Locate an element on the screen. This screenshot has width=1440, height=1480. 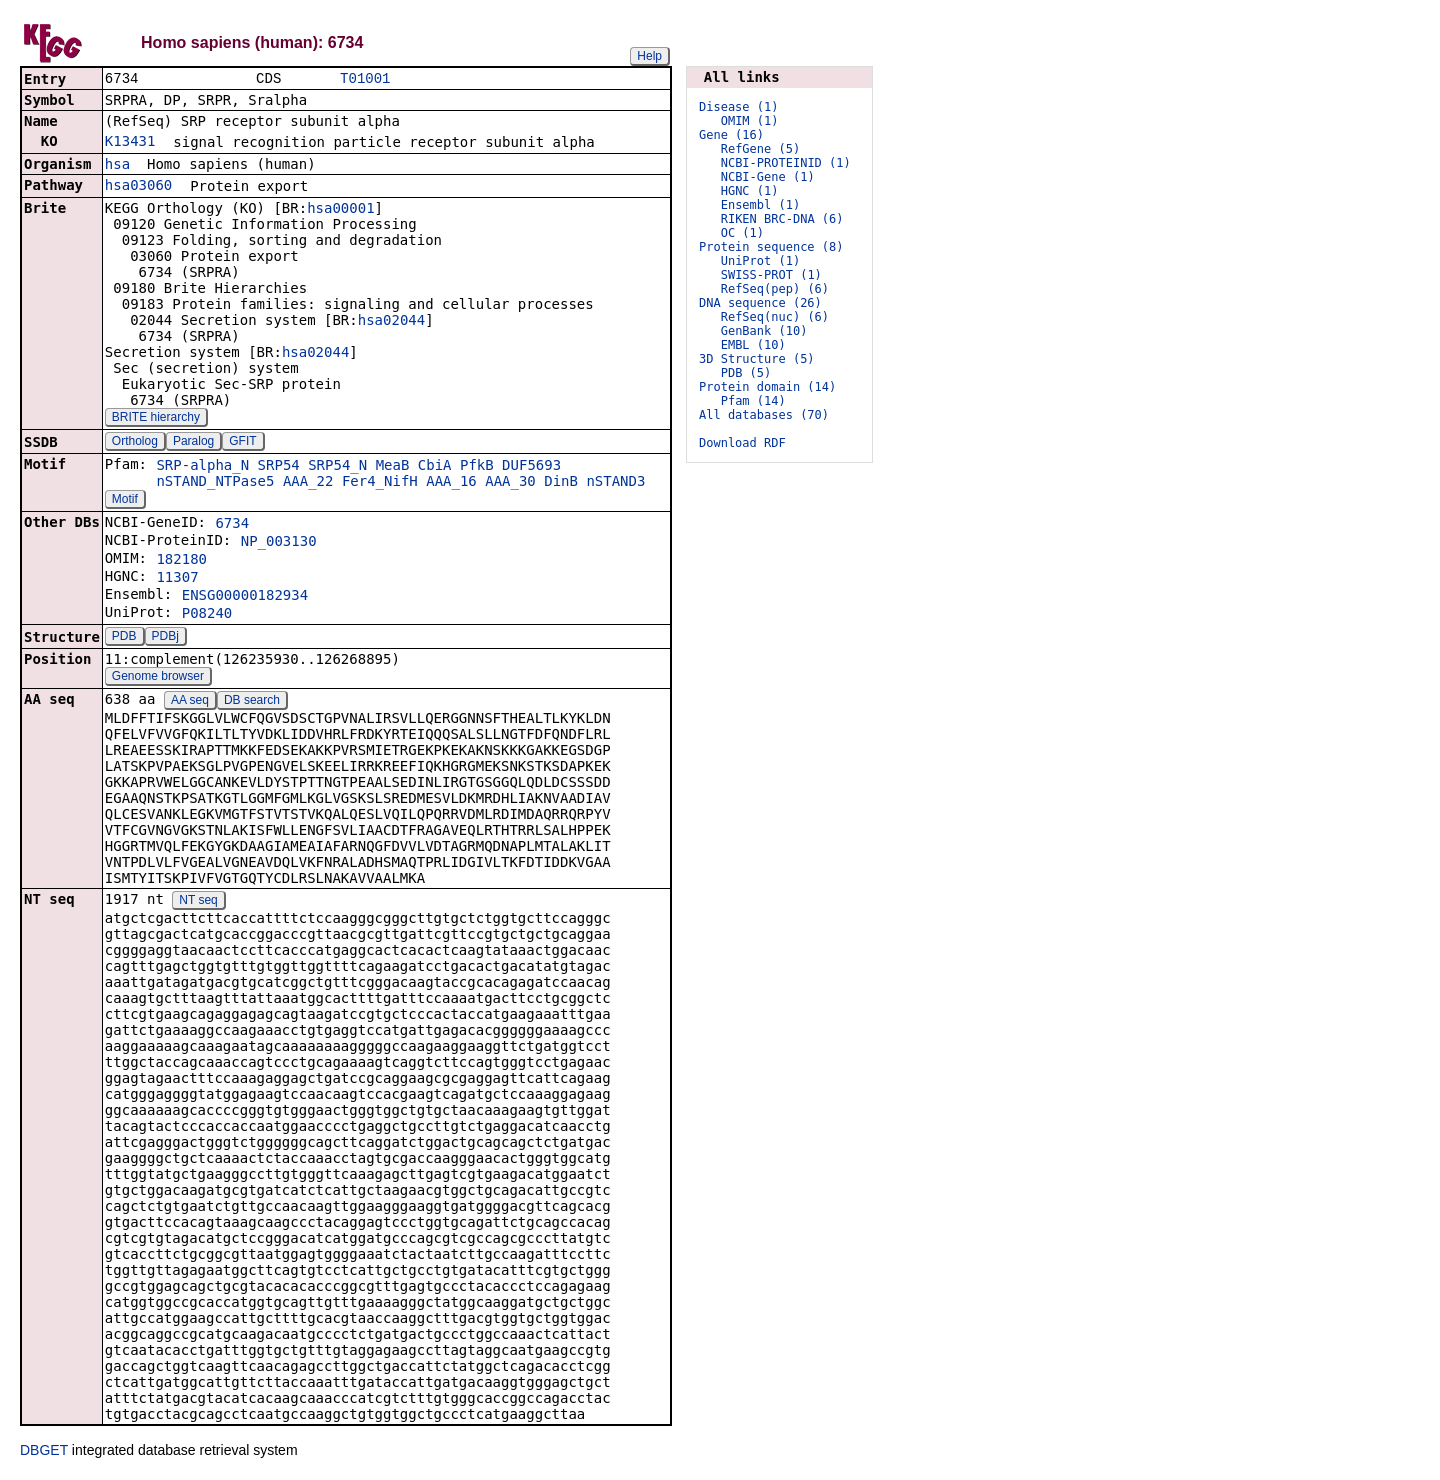
DUF5693 is located at coordinates (531, 467).